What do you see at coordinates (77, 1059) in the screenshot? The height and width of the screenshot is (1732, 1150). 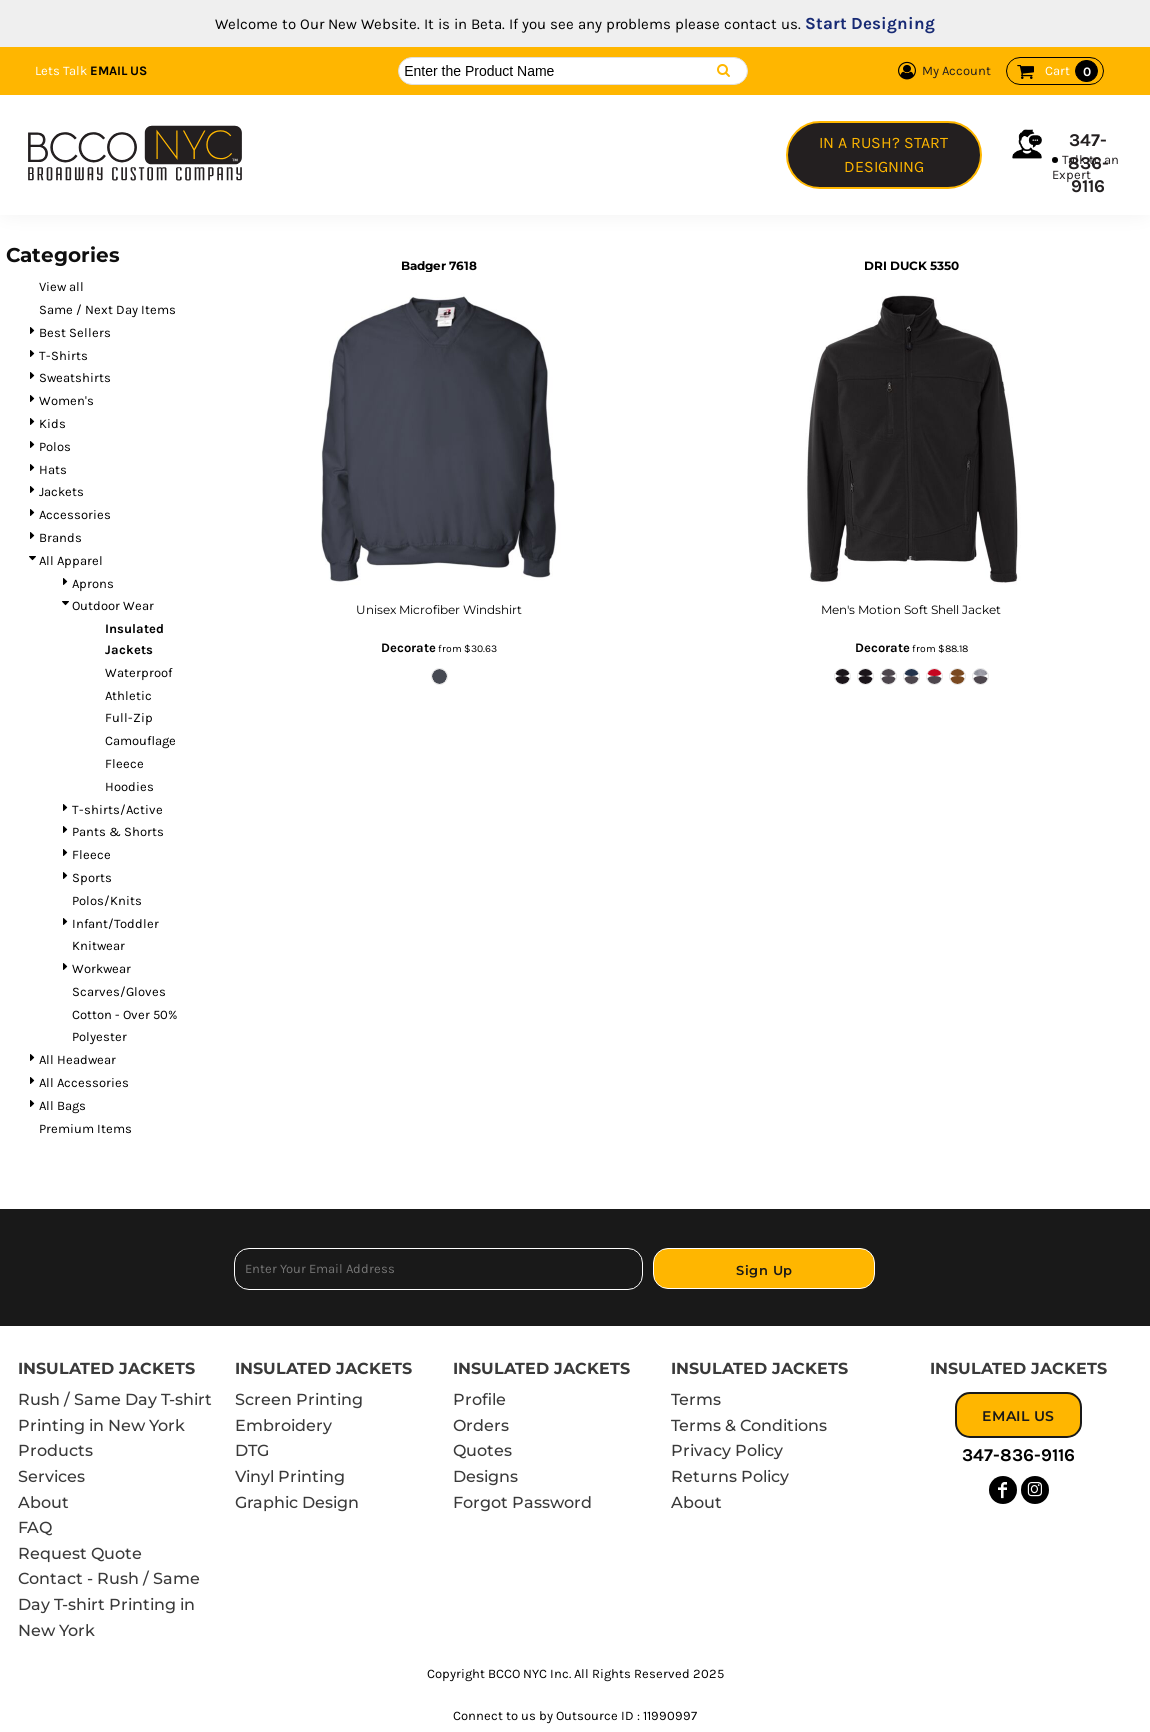 I see `All Headwear` at bounding box center [77, 1059].